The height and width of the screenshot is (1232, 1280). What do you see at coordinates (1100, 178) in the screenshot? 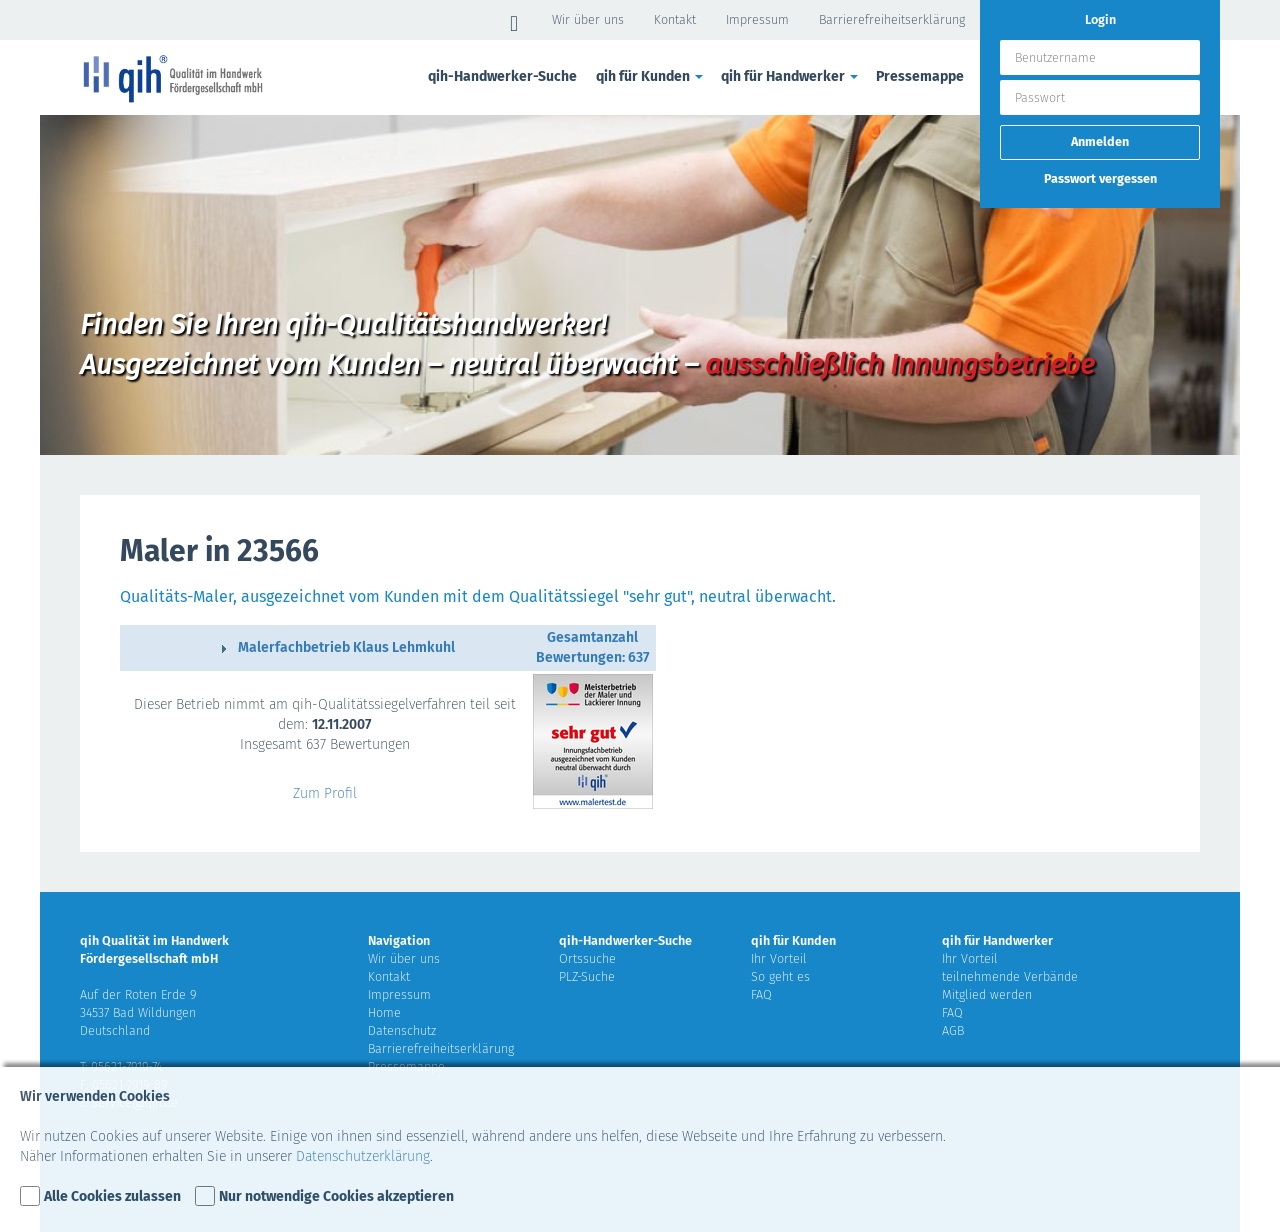
I see `Passwort vergessen` at bounding box center [1100, 178].